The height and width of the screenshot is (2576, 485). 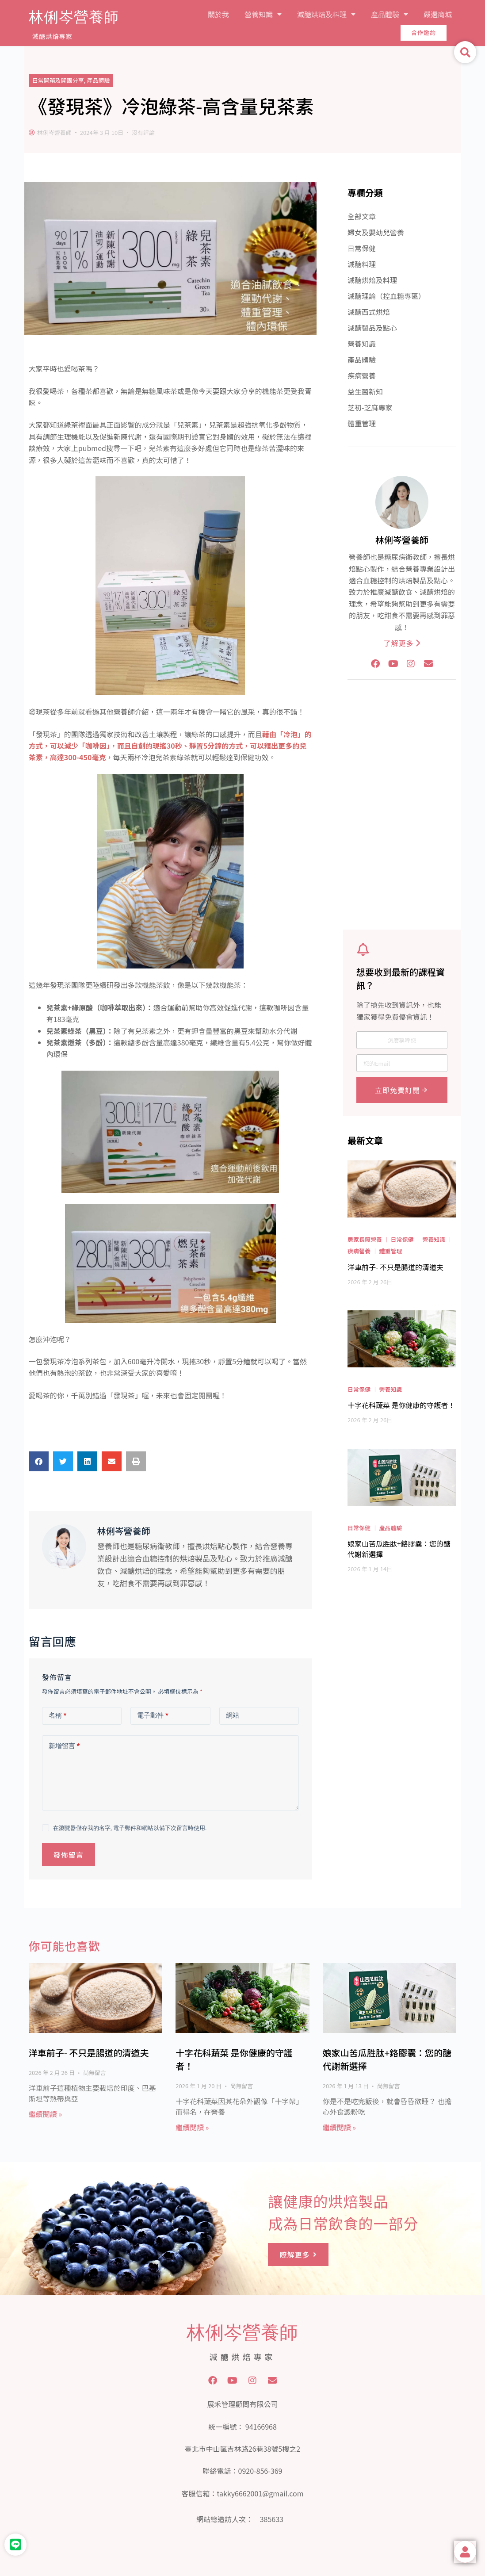 What do you see at coordinates (58, 1715) in the screenshot?
I see `名稱` at bounding box center [58, 1715].